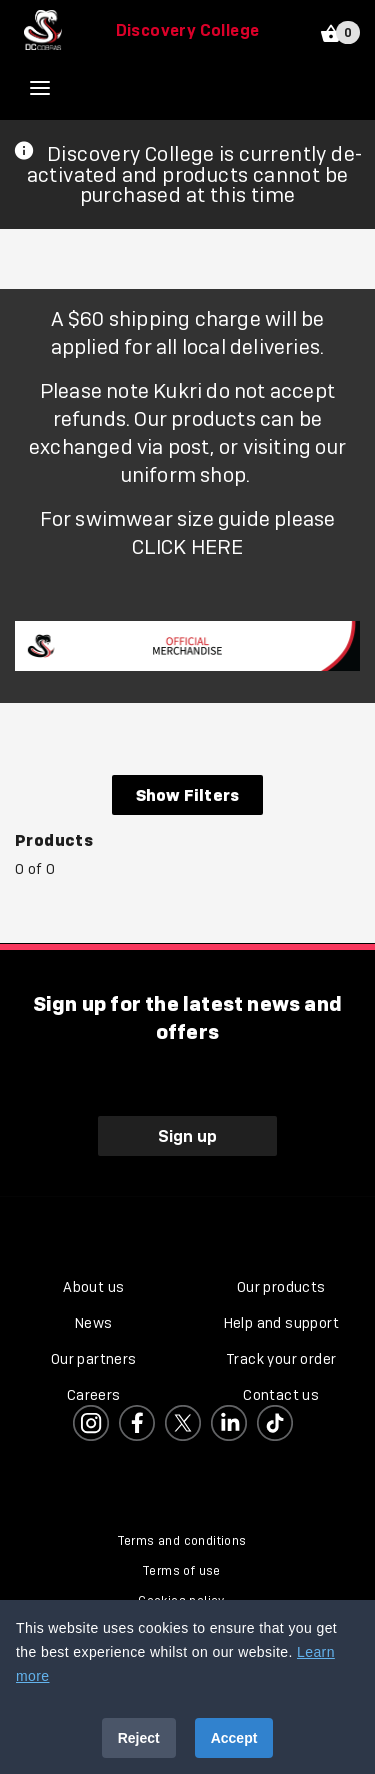 This screenshot has width=375, height=1774. What do you see at coordinates (94, 1323) in the screenshot?
I see `News` at bounding box center [94, 1323].